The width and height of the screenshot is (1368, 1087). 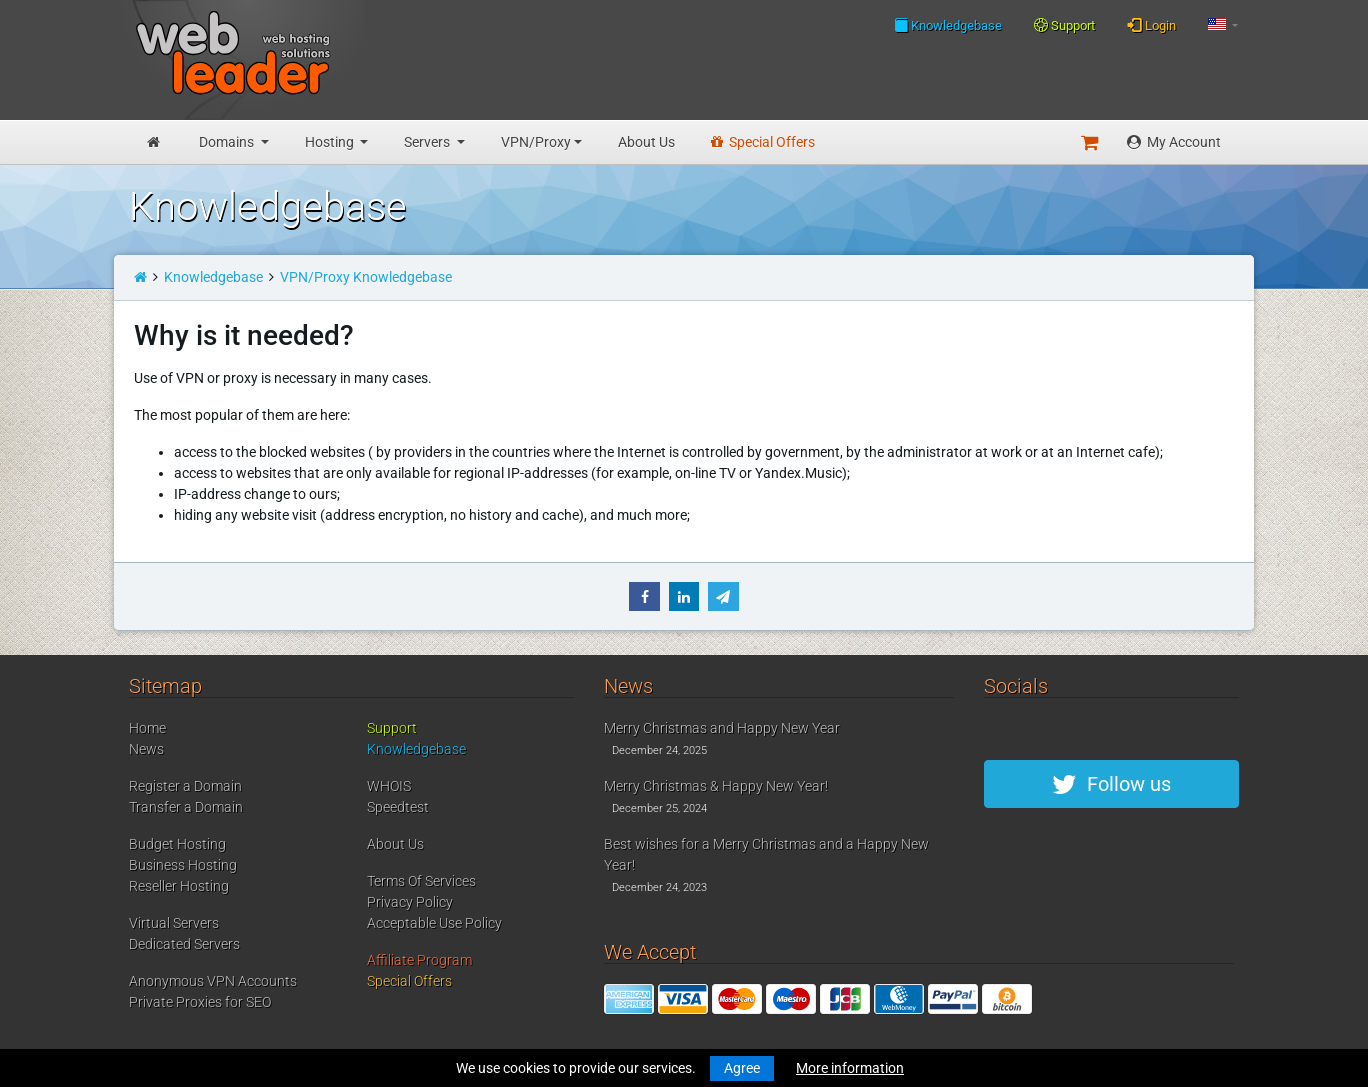 What do you see at coordinates (213, 981) in the screenshot?
I see `Anonymous VPN Accounts` at bounding box center [213, 981].